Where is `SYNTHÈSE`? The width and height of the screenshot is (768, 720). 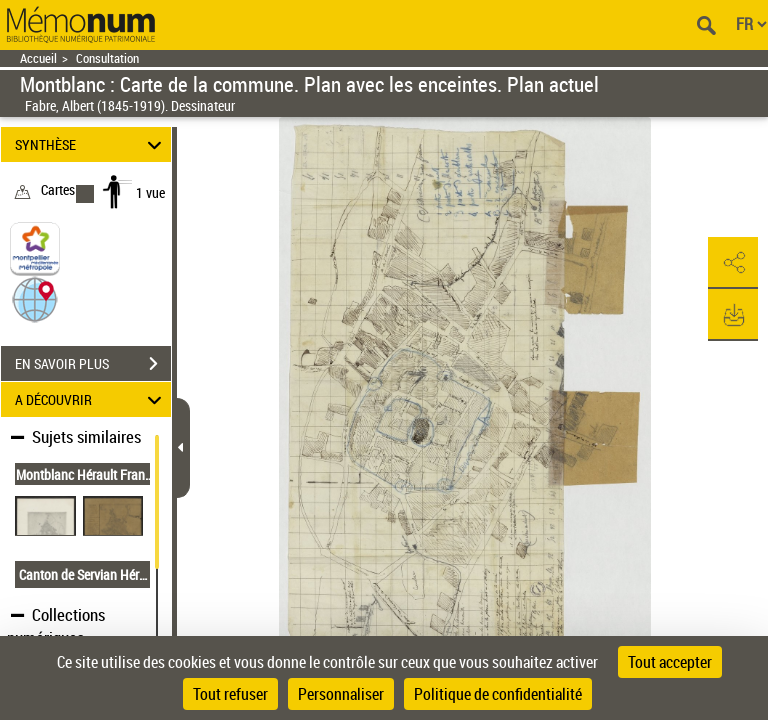
SYNTHÈSE is located at coordinates (91, 144).